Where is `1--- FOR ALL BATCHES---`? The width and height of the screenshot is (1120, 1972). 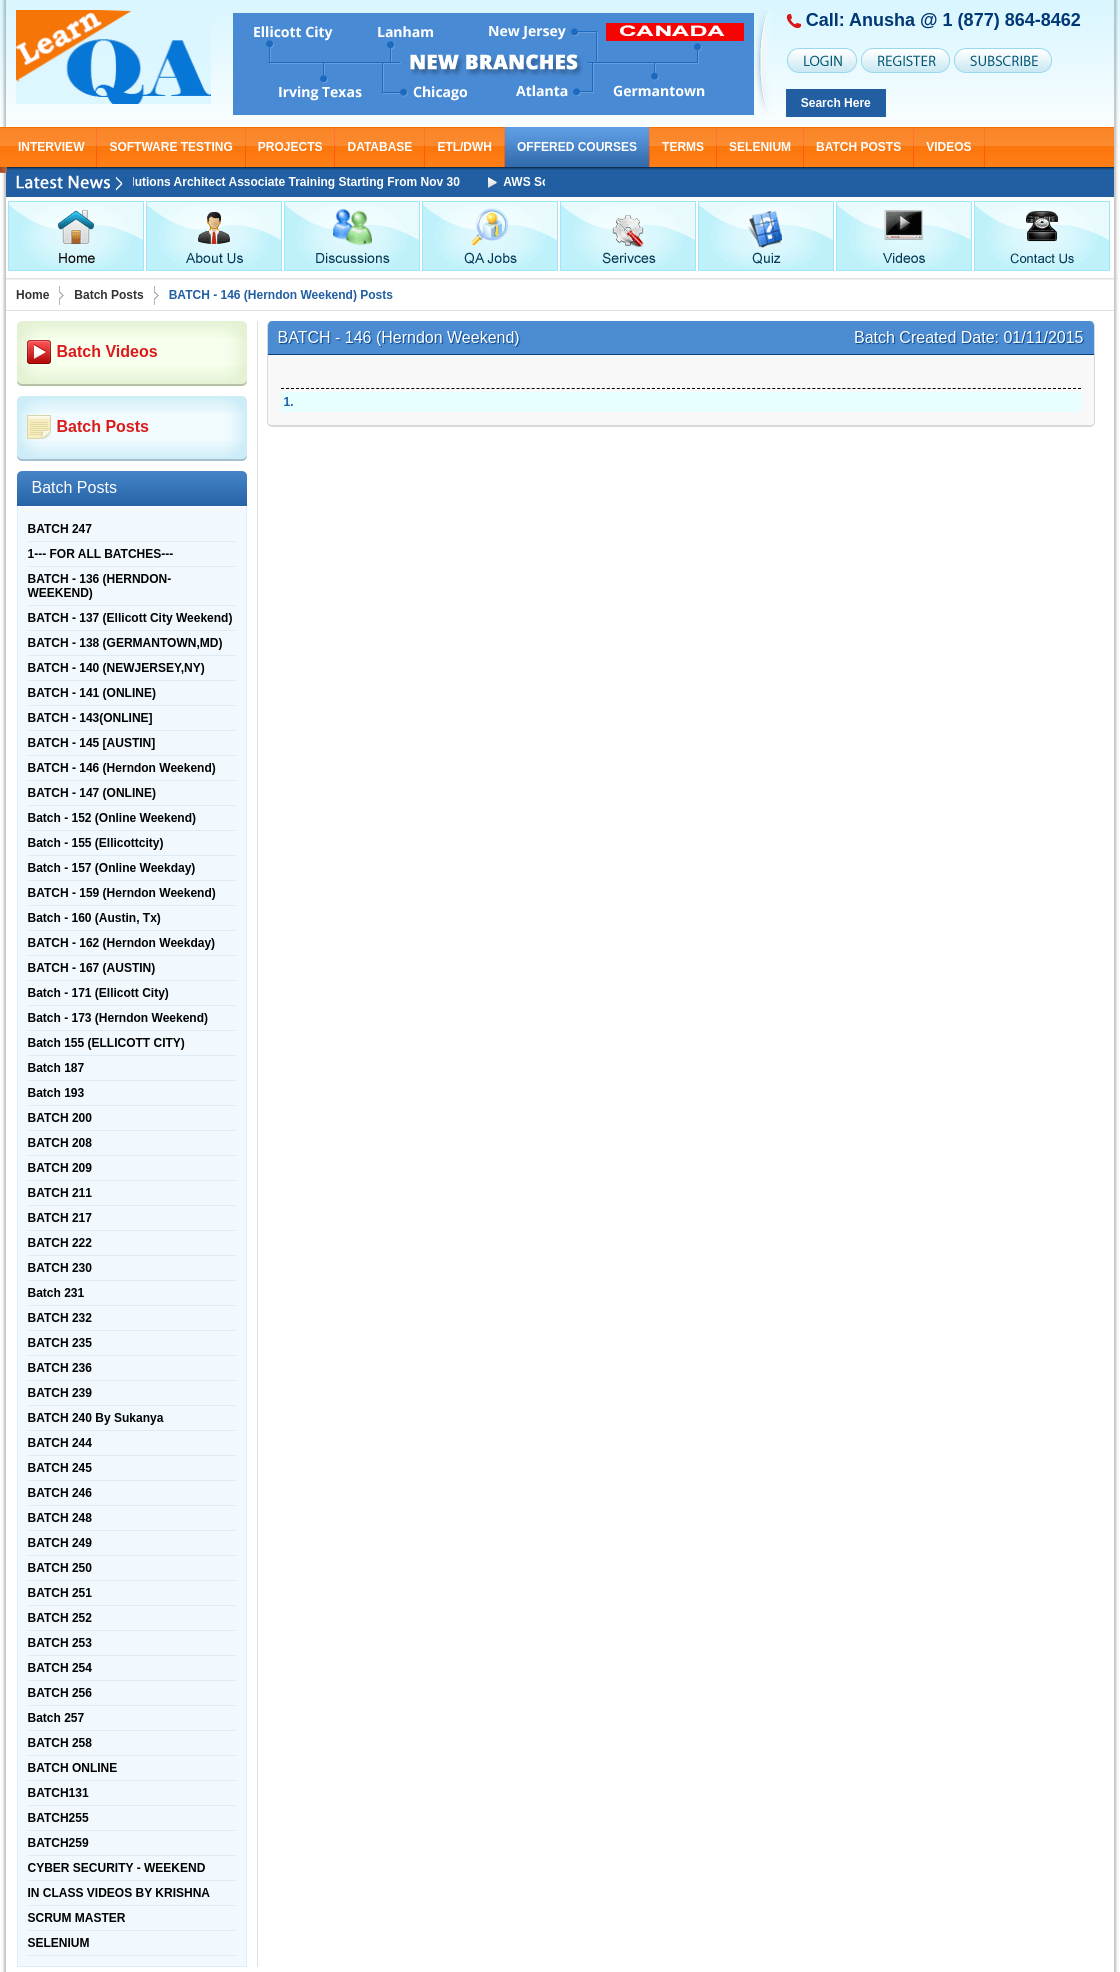
1--- FOR ALL BATCHES--- is located at coordinates (101, 554).